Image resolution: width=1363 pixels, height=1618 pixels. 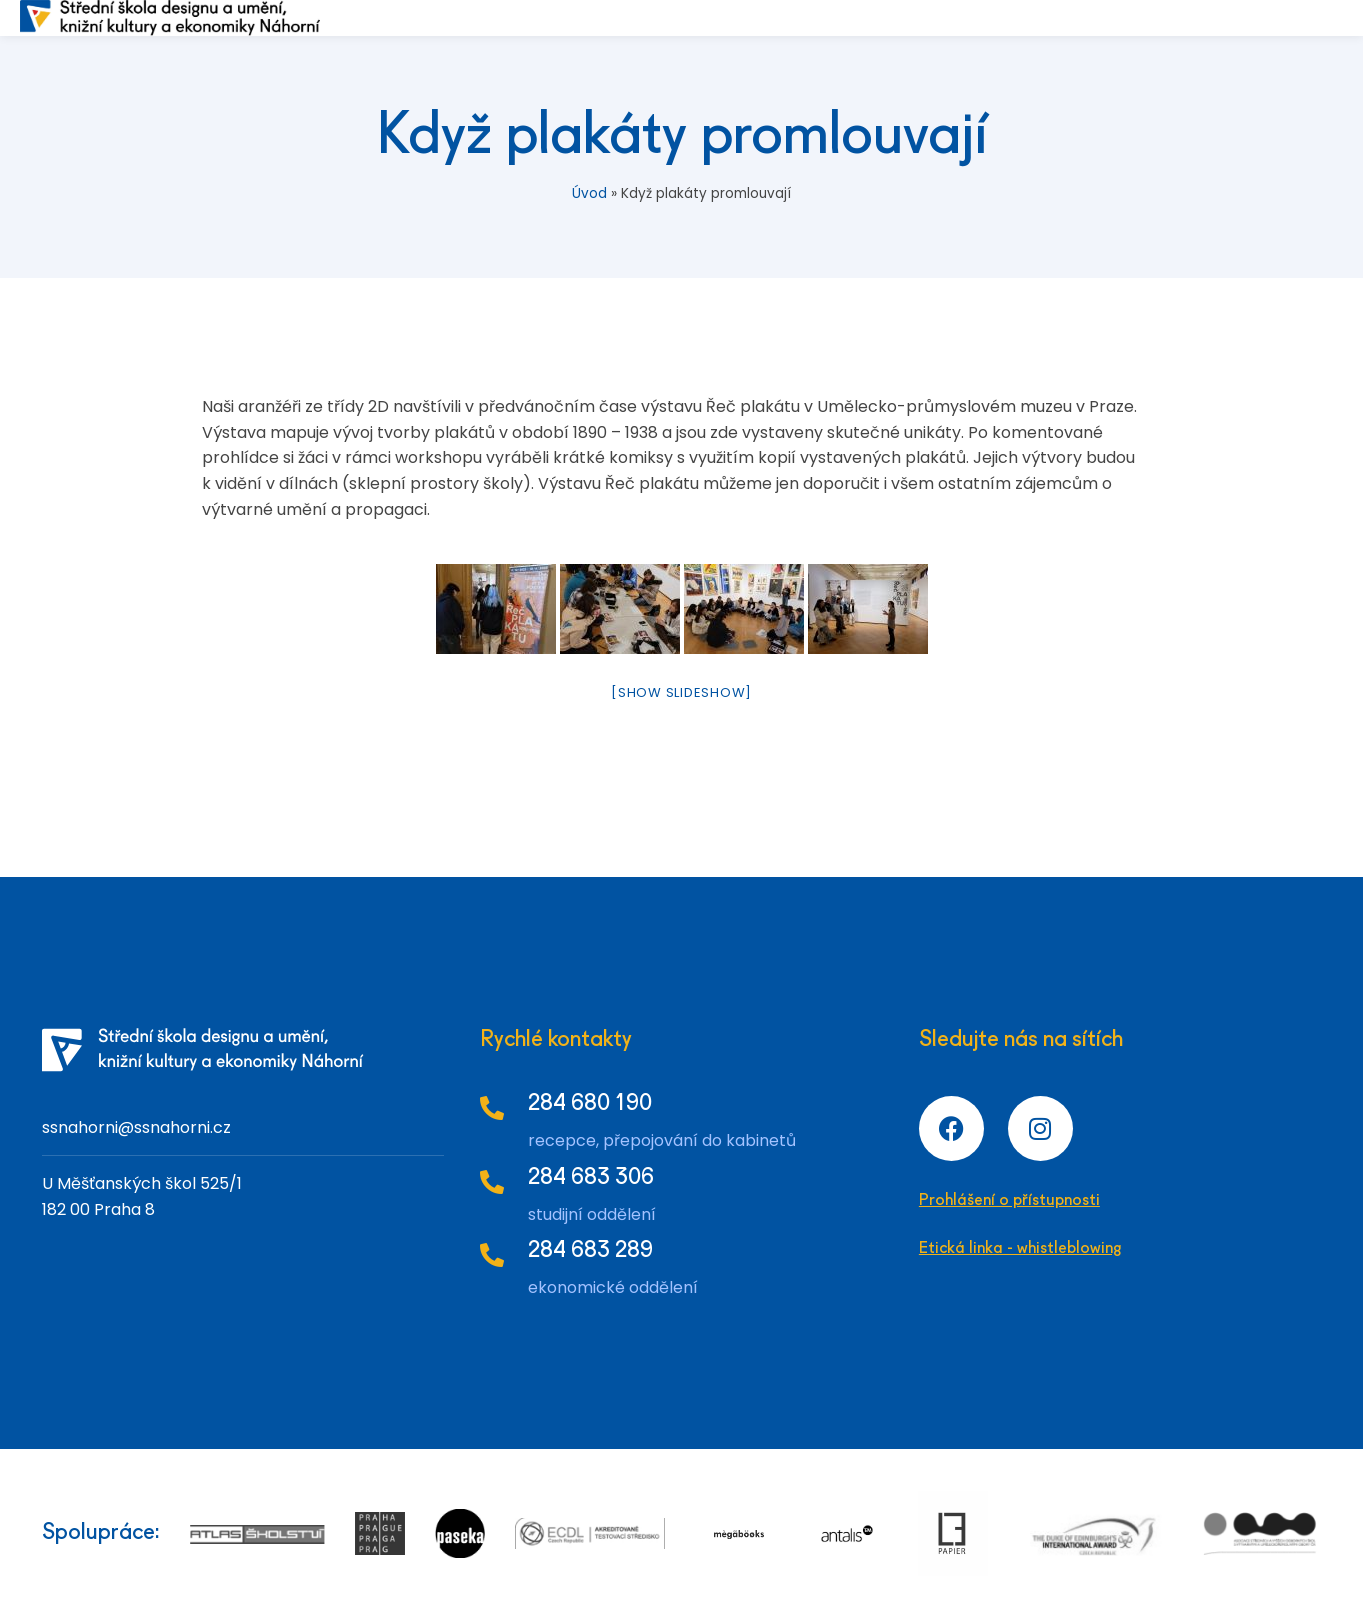 What do you see at coordinates (589, 193) in the screenshot?
I see `Úvod` at bounding box center [589, 193].